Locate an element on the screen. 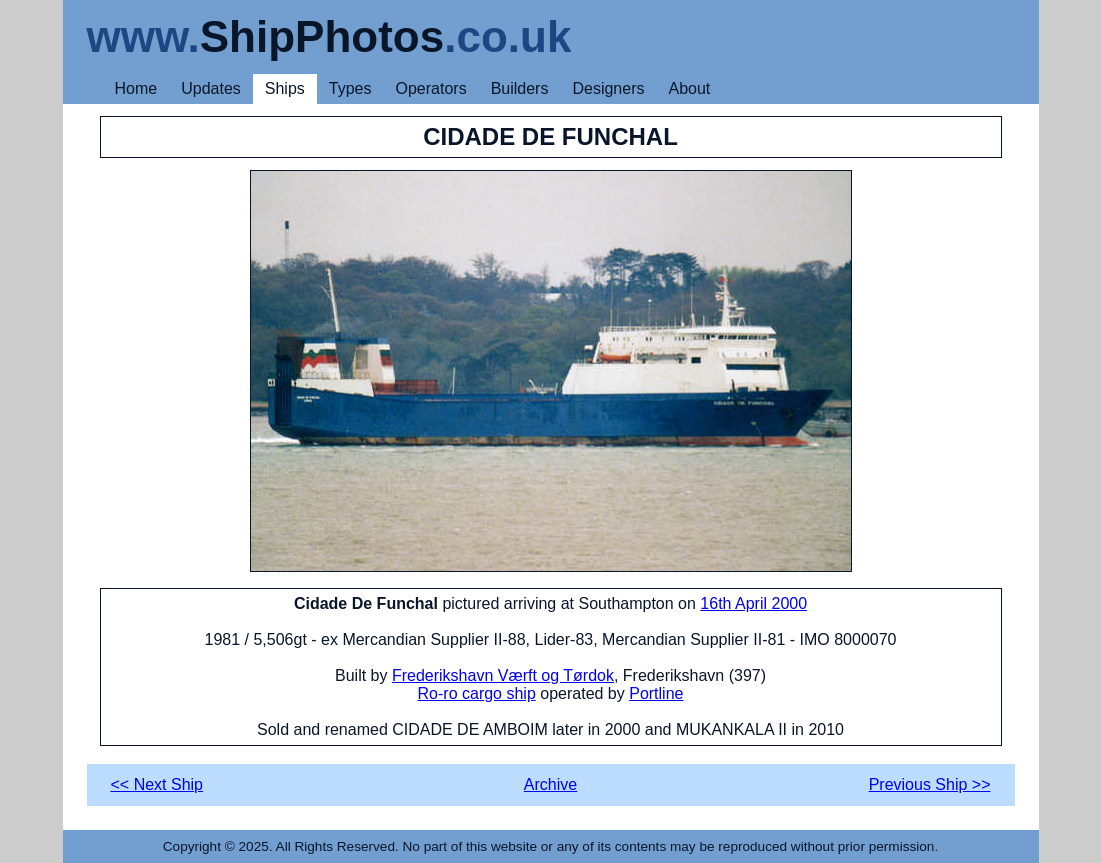 This screenshot has height=863, width=1101. 16th April 2000 is located at coordinates (753, 603).